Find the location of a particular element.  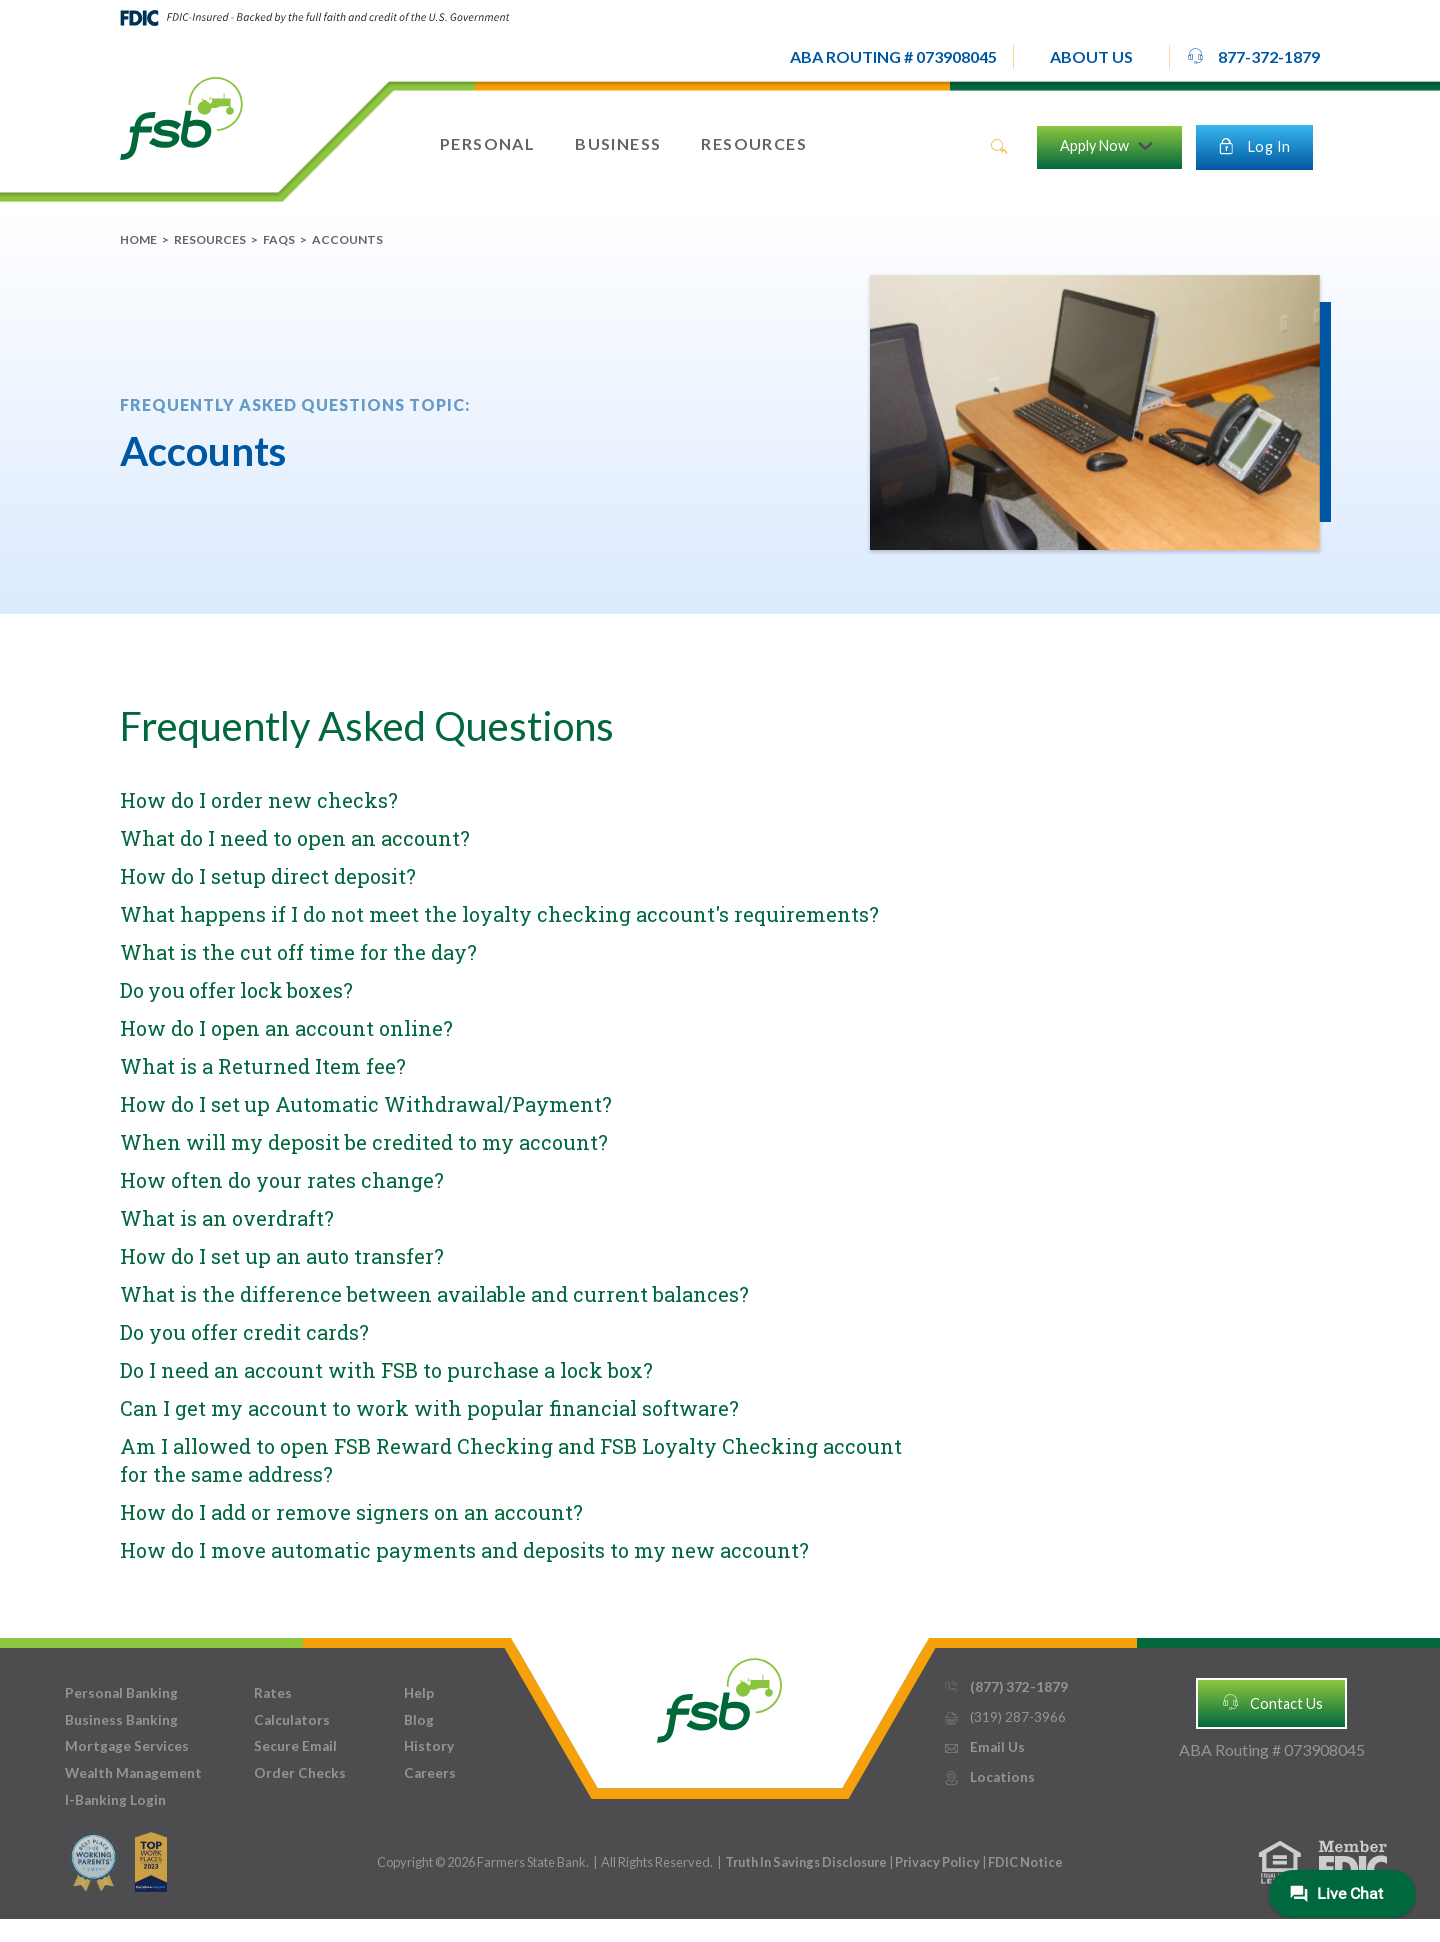

FDIC Notice is located at coordinates (1025, 1862).